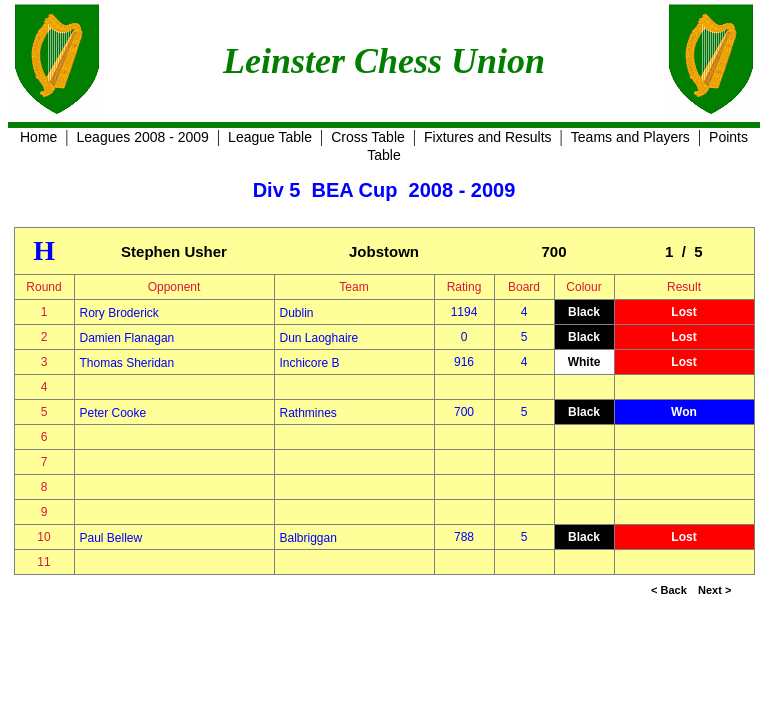 The height and width of the screenshot is (720, 768). What do you see at coordinates (669, 590) in the screenshot?
I see `< Back` at bounding box center [669, 590].